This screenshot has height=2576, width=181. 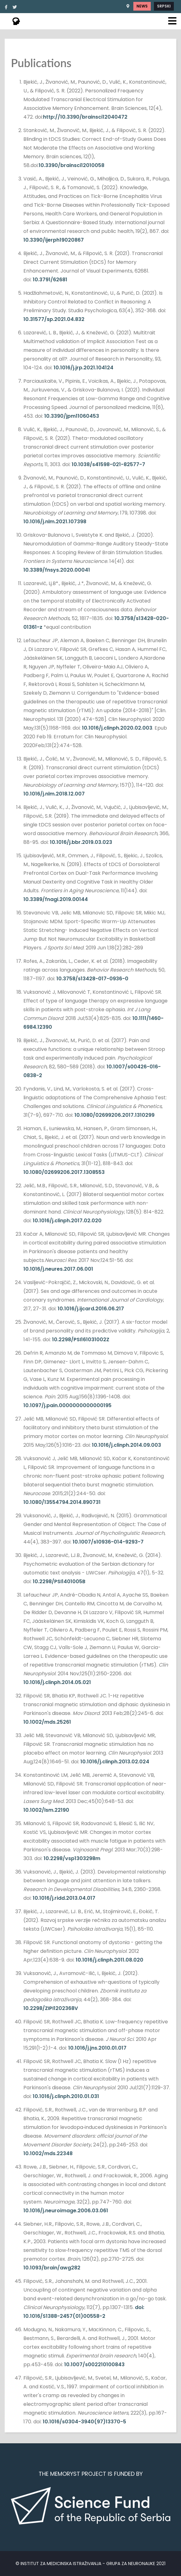 What do you see at coordinates (62, 1502) in the screenshot?
I see `10.1080/13554794.2014.890731` at bounding box center [62, 1502].